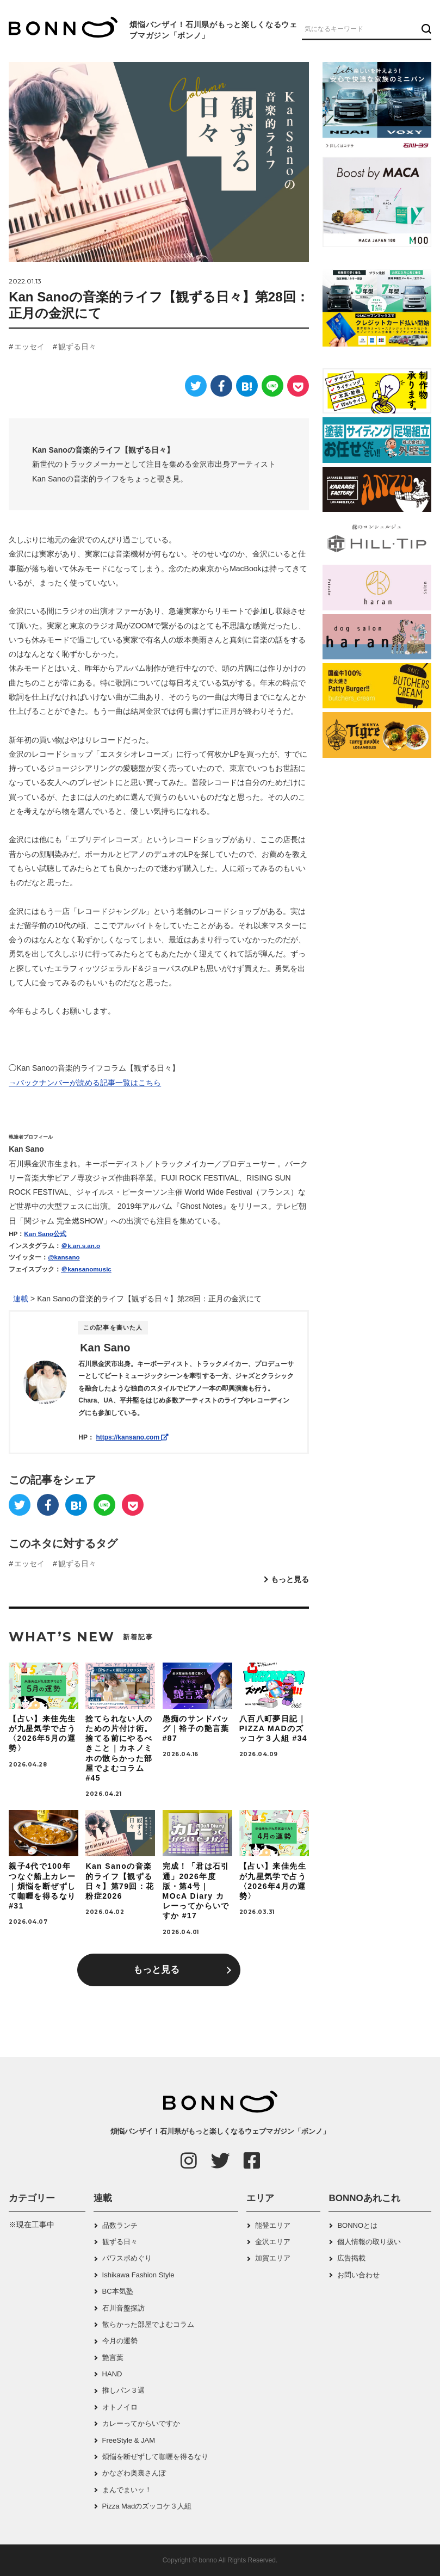 The image size is (440, 2576). What do you see at coordinates (127, 2490) in the screenshot?
I see `まんでまいッ！` at bounding box center [127, 2490].